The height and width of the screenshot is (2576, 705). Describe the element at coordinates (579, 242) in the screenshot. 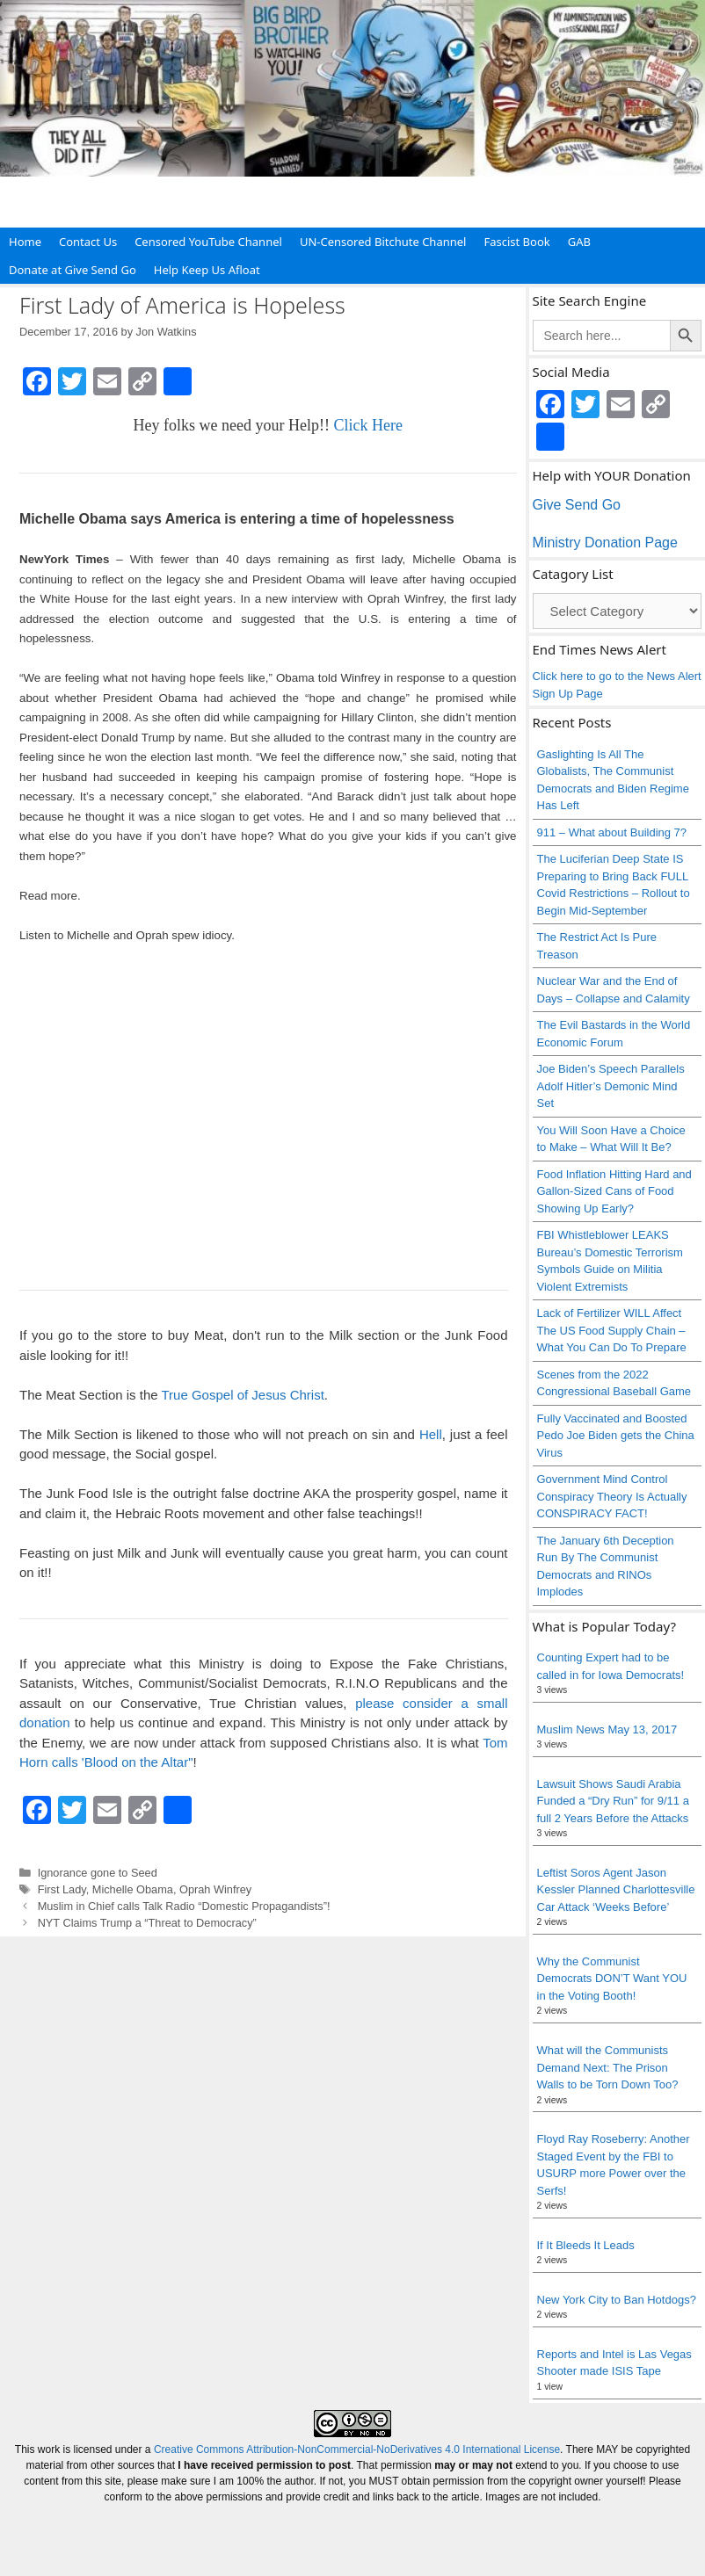

I see `GAB` at that location.